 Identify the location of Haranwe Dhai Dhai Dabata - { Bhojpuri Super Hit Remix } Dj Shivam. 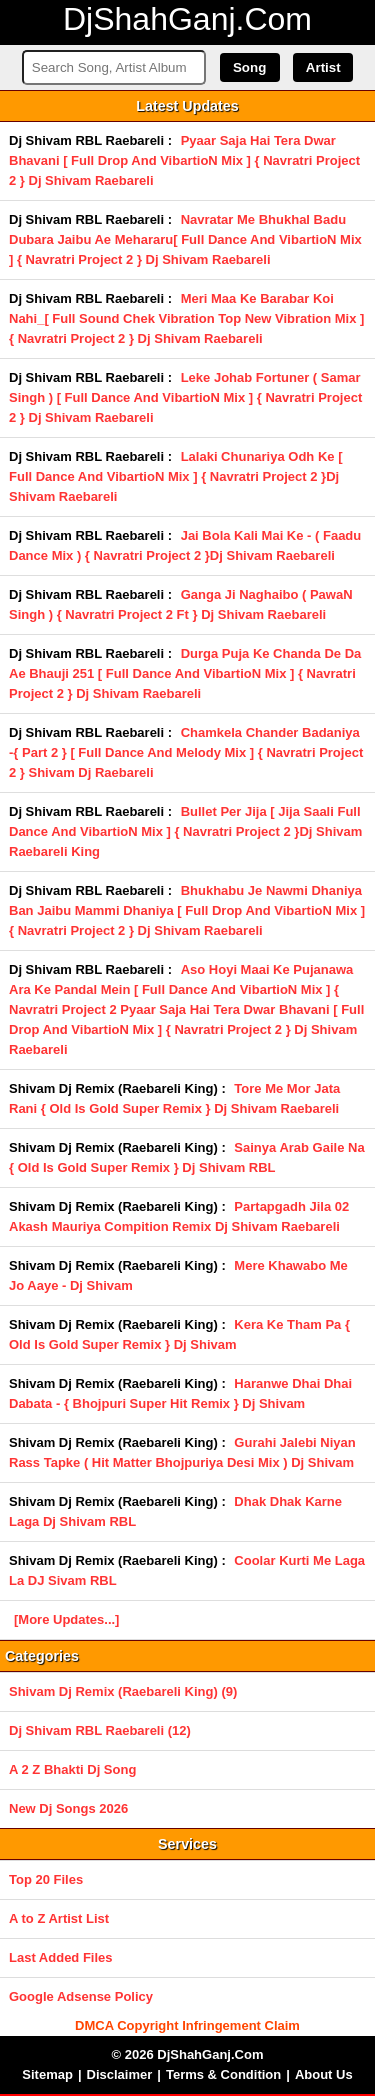
(180, 1393).